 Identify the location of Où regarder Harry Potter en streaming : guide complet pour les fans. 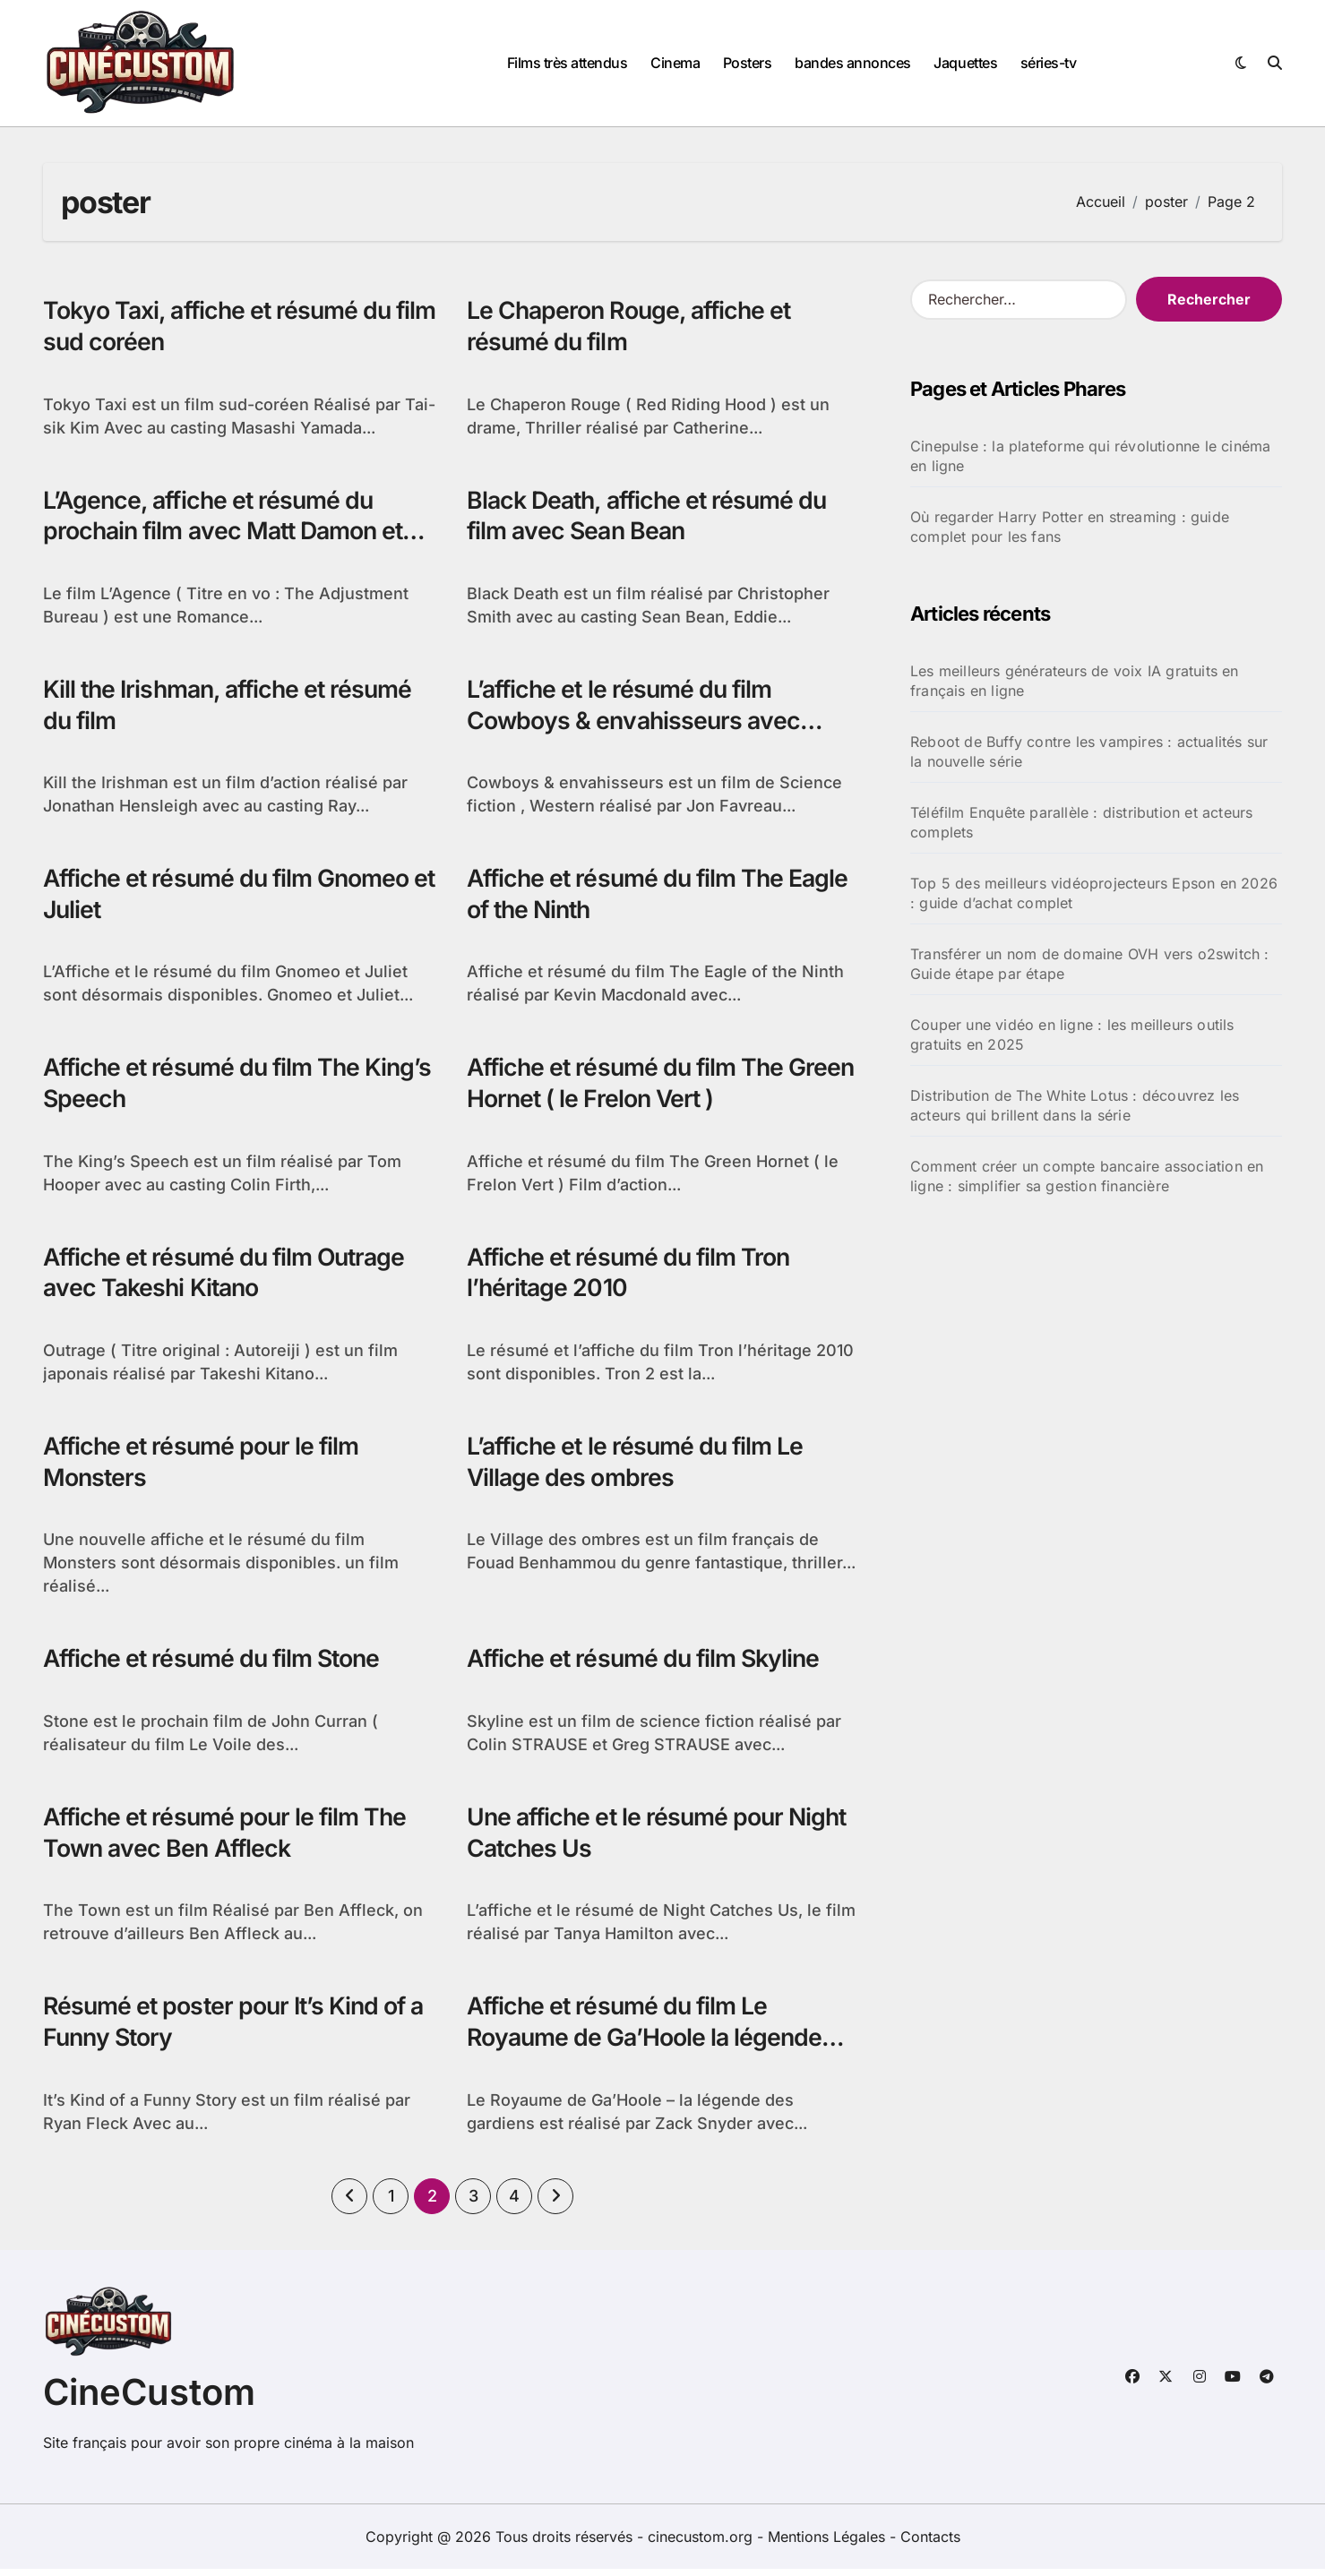
(1069, 526).